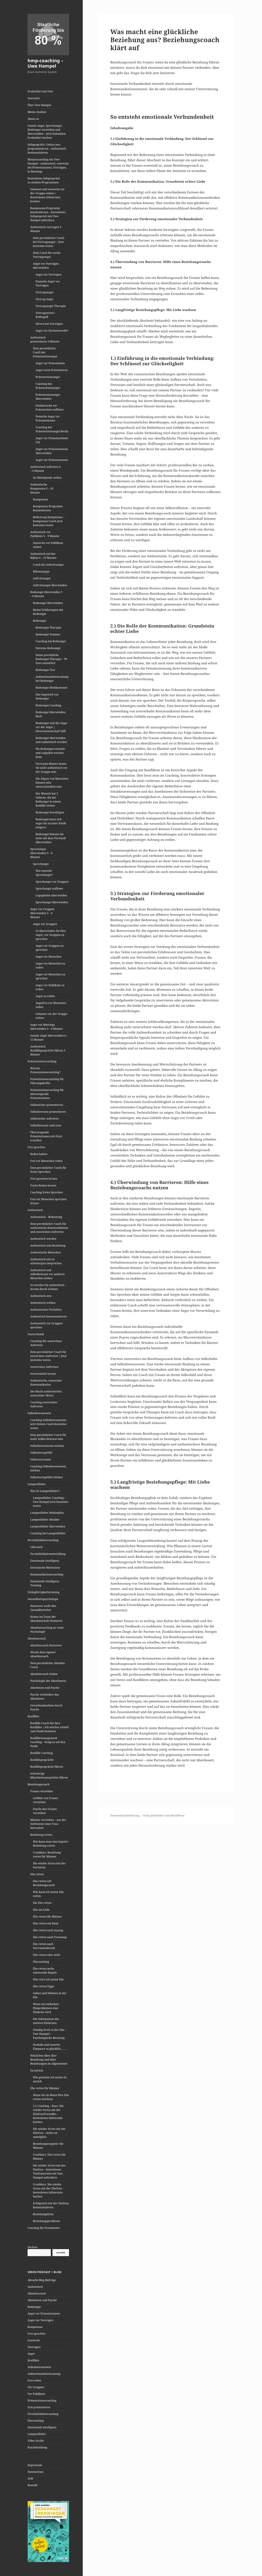 Image resolution: width=262 pixels, height=2576 pixels. I want to click on Männer verstehen – aus der Sichtweise einer Frau betrachtet, so click(48, 1824).